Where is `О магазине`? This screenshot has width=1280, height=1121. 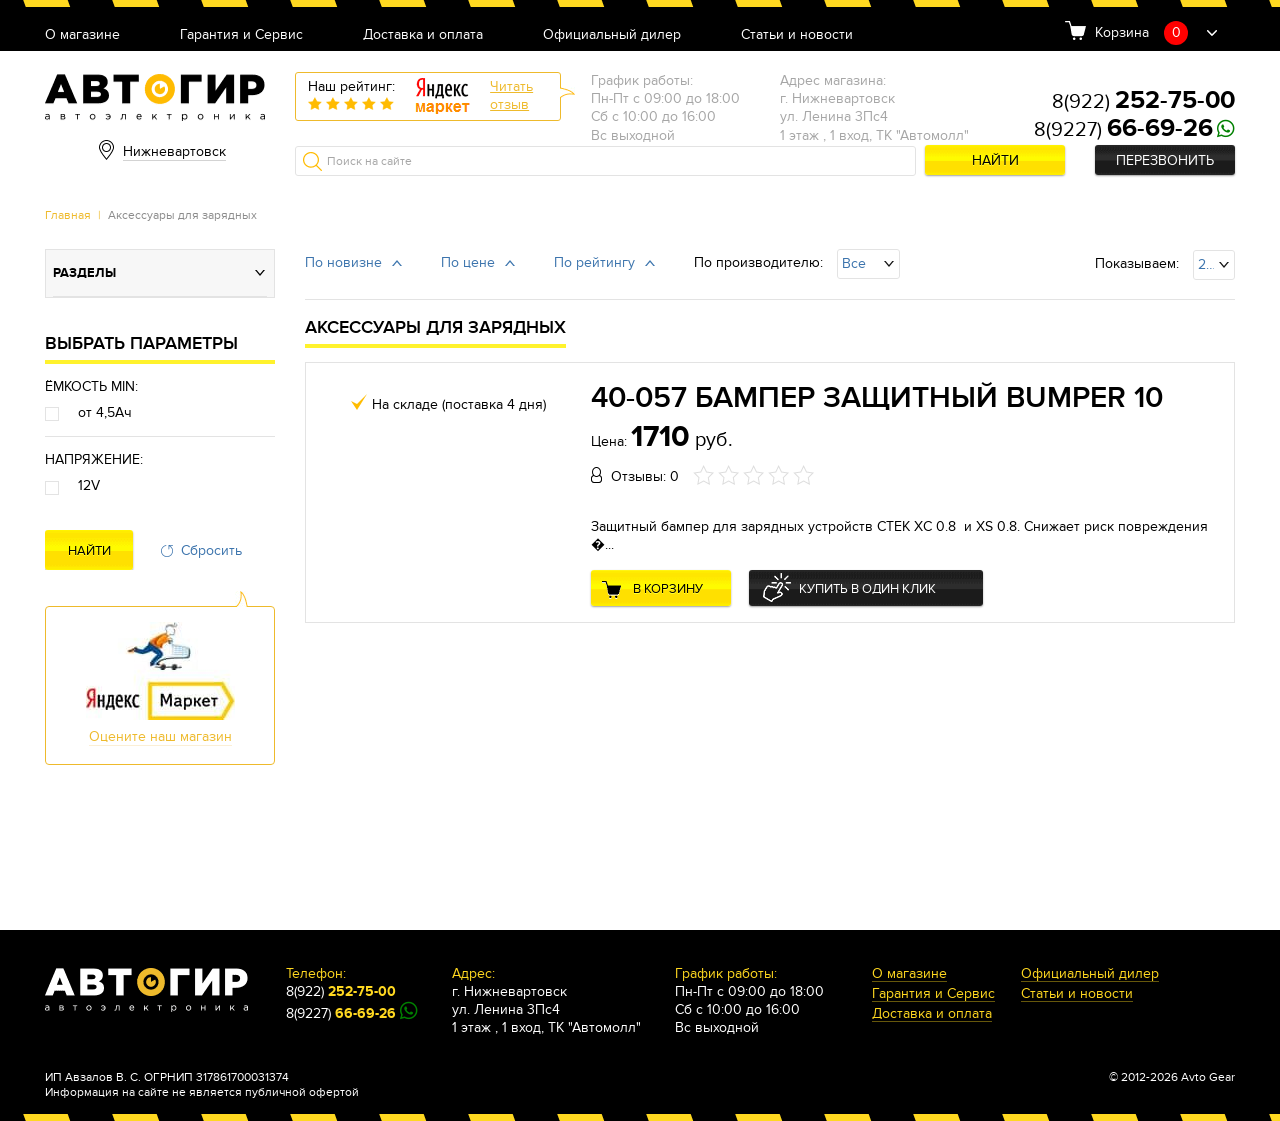
О магазине is located at coordinates (82, 35).